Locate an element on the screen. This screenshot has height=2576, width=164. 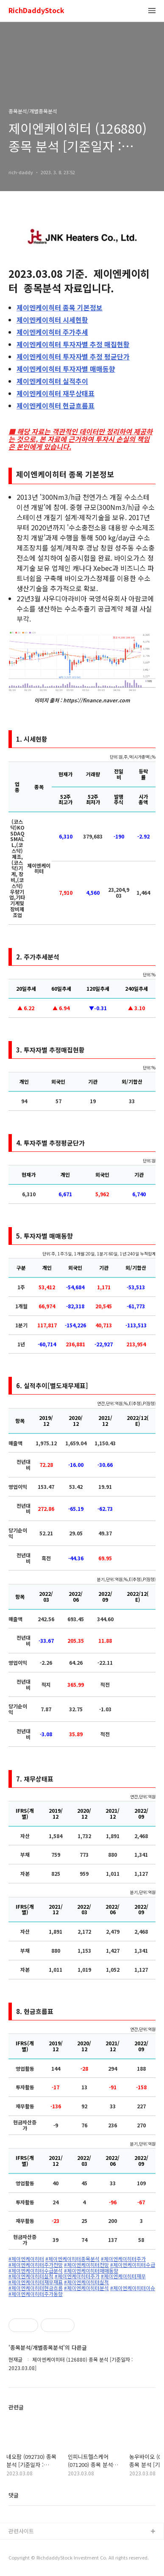
재무상태표 is located at coordinates (56, 393).